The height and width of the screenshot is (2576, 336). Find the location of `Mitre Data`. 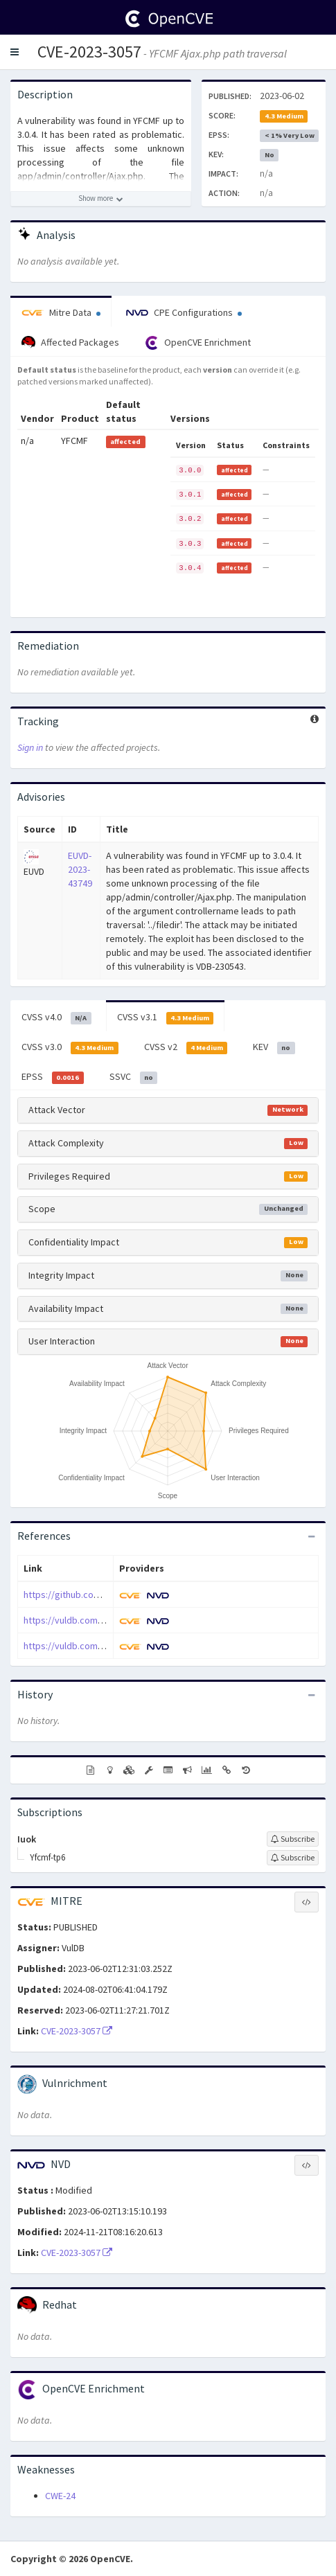

Mitre Data is located at coordinates (60, 312).